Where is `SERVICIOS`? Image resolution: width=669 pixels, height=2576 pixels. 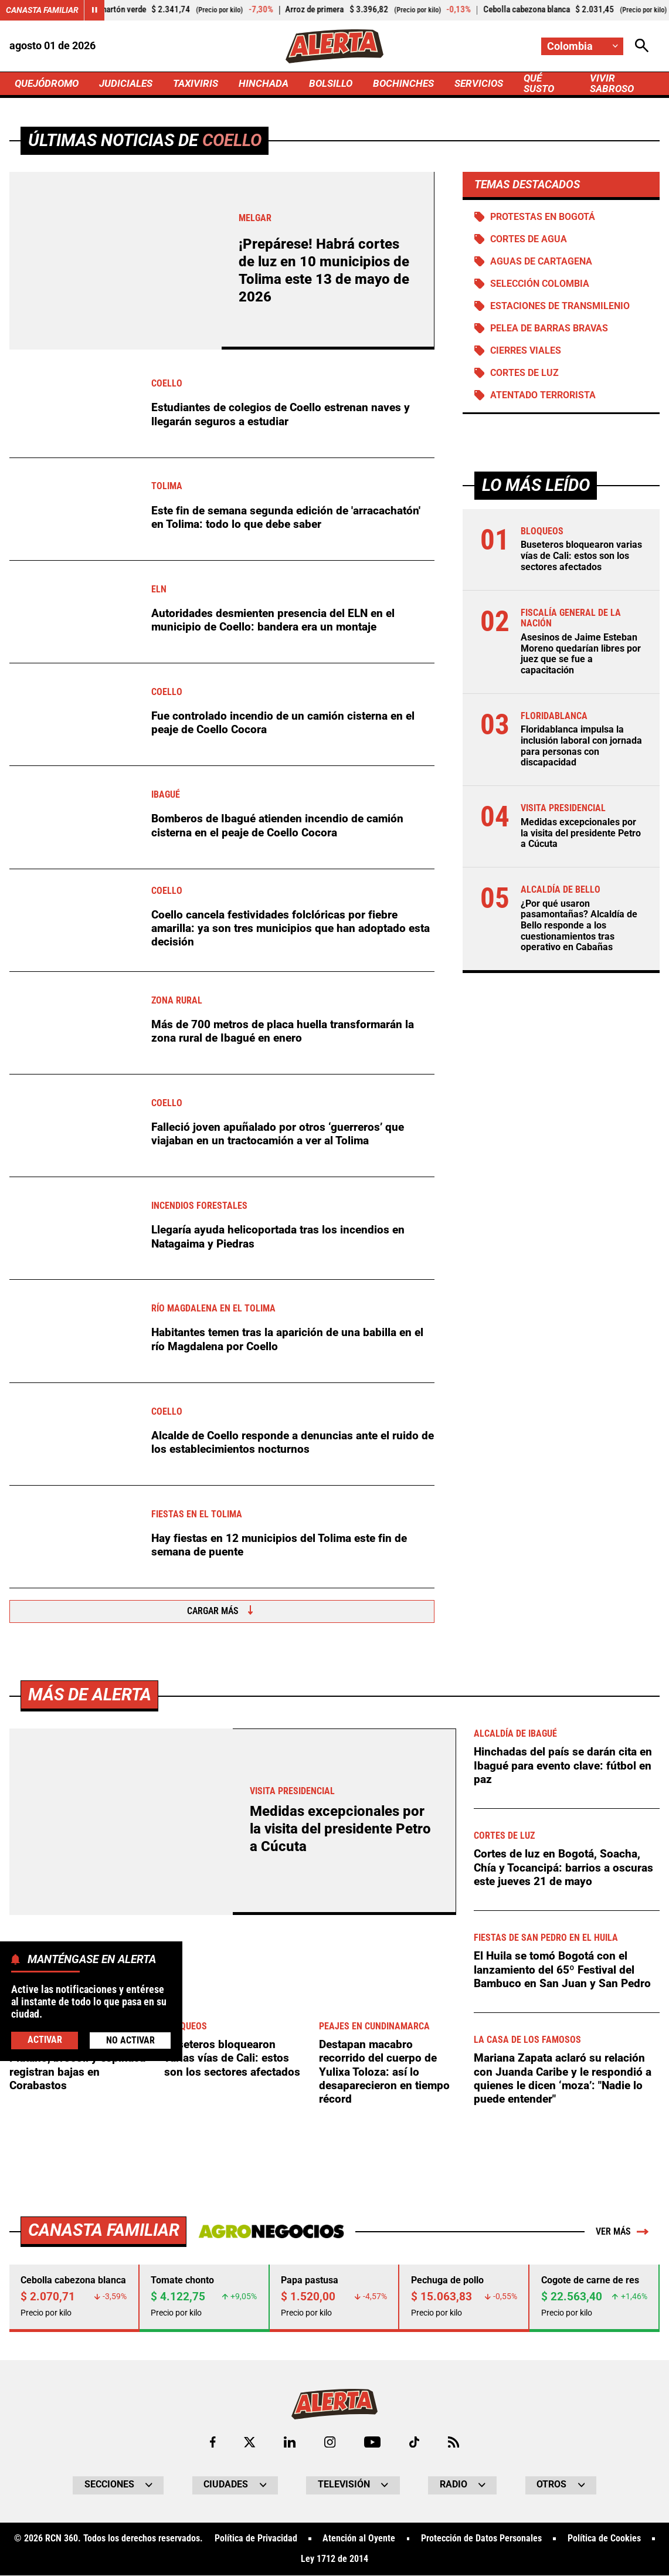 SERVICIOS is located at coordinates (494, 83).